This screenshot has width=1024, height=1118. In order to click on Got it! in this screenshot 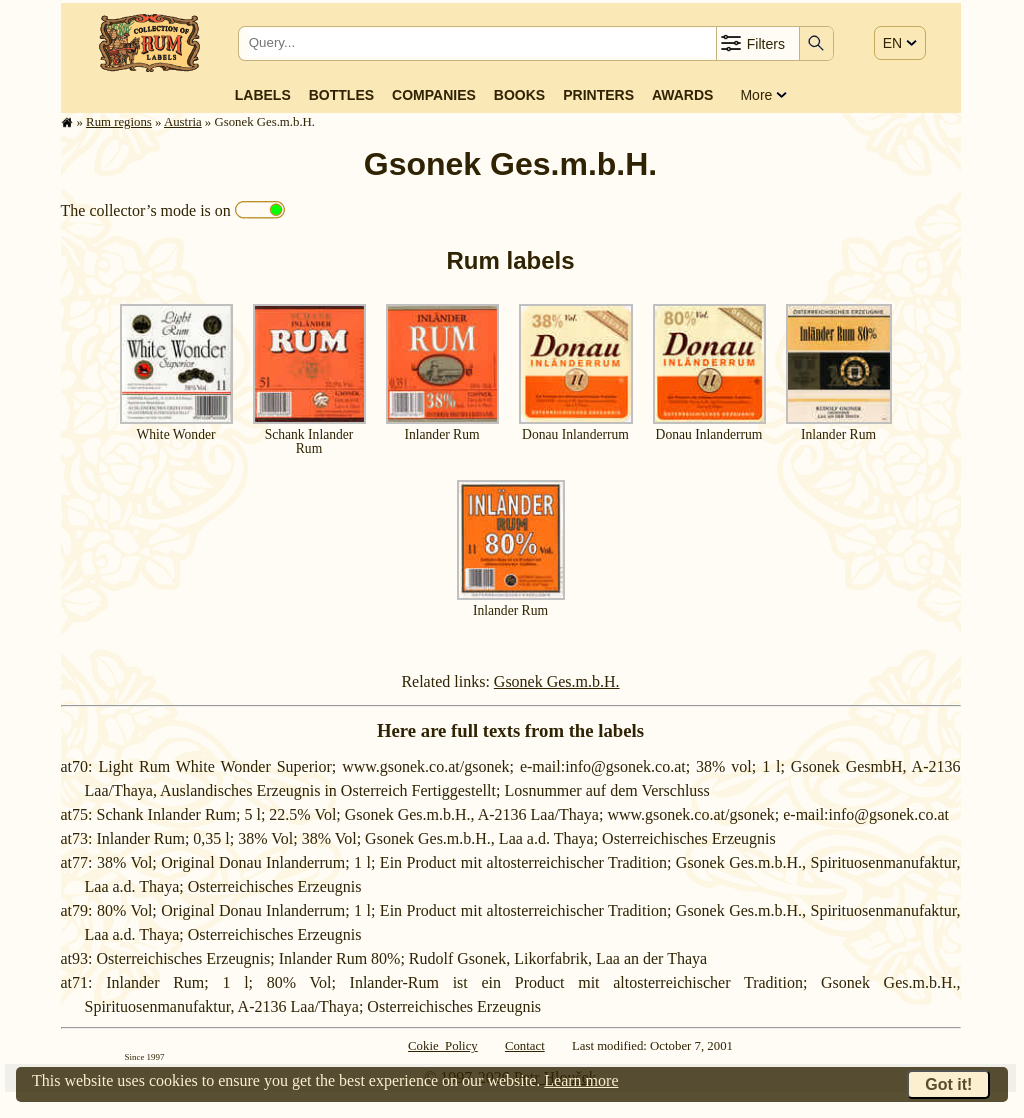, I will do `click(948, 1084)`.